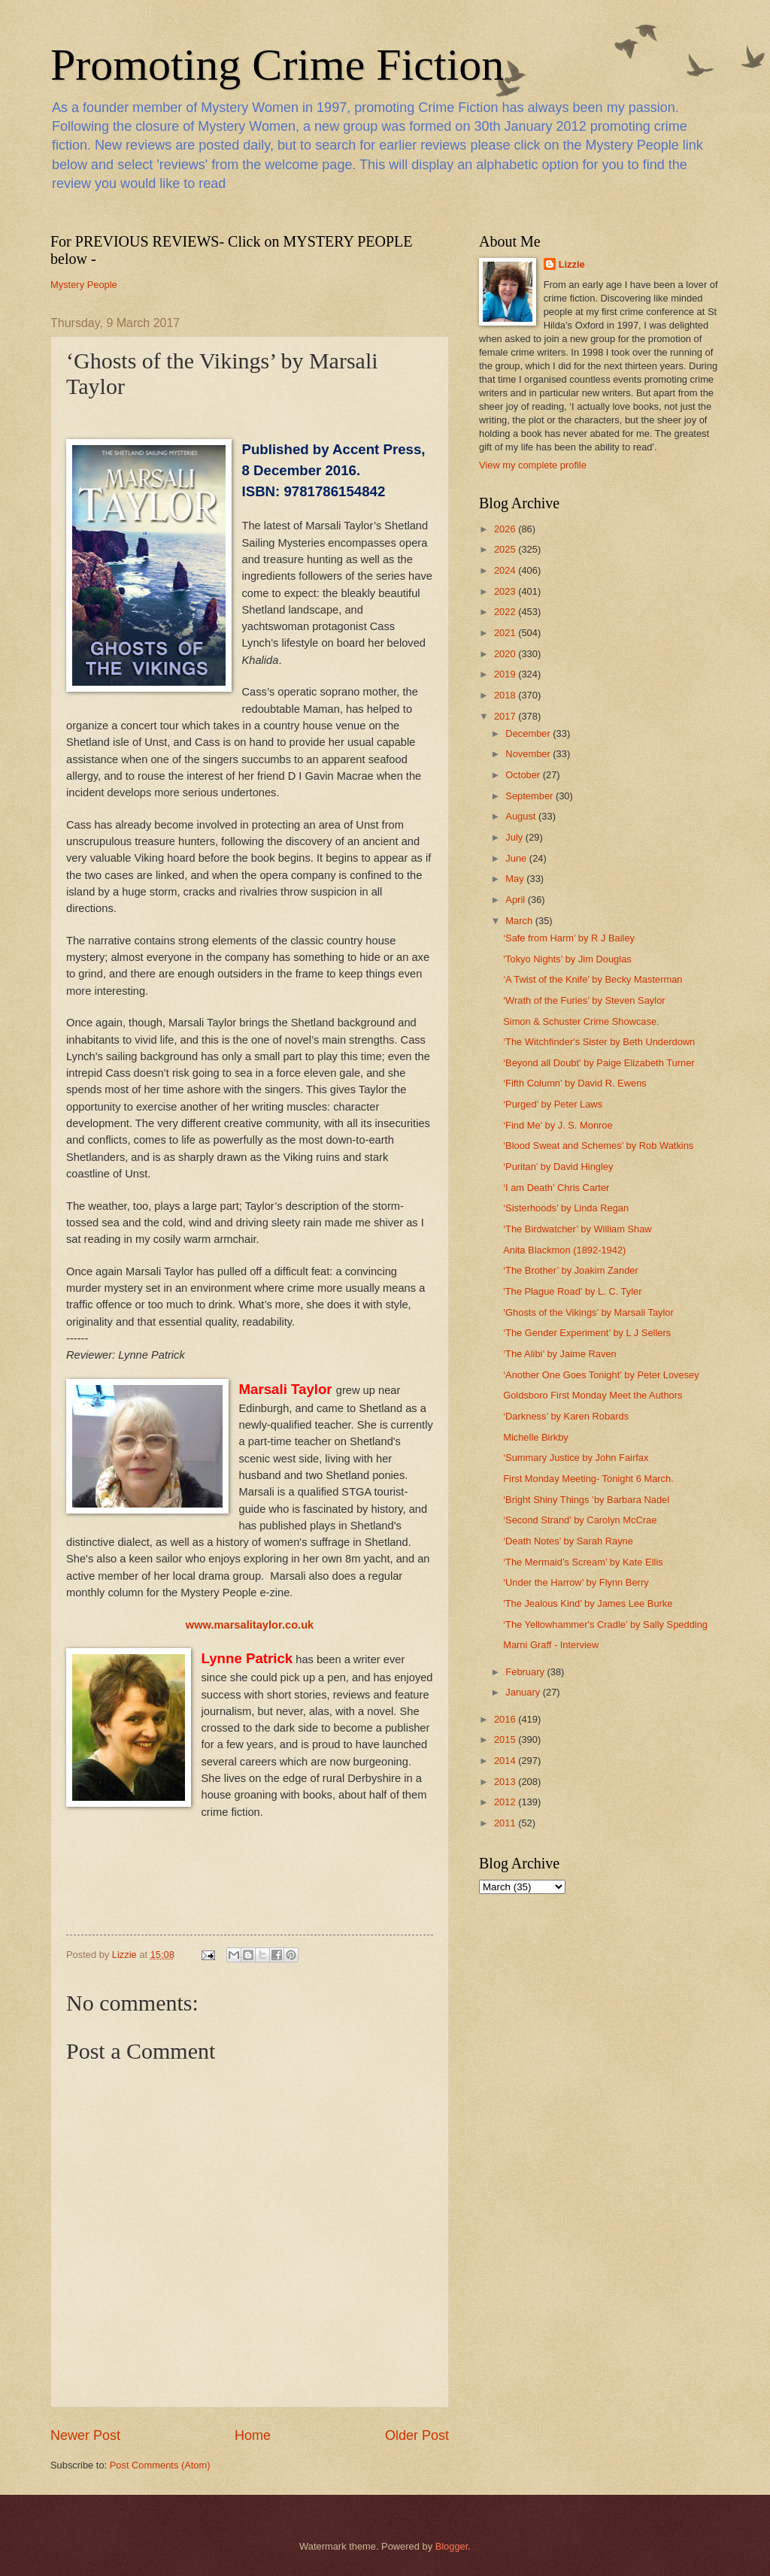 The width and height of the screenshot is (770, 2576). I want to click on ‘Another One Goes Tonight’ by Peter Lovesey, so click(601, 1374).